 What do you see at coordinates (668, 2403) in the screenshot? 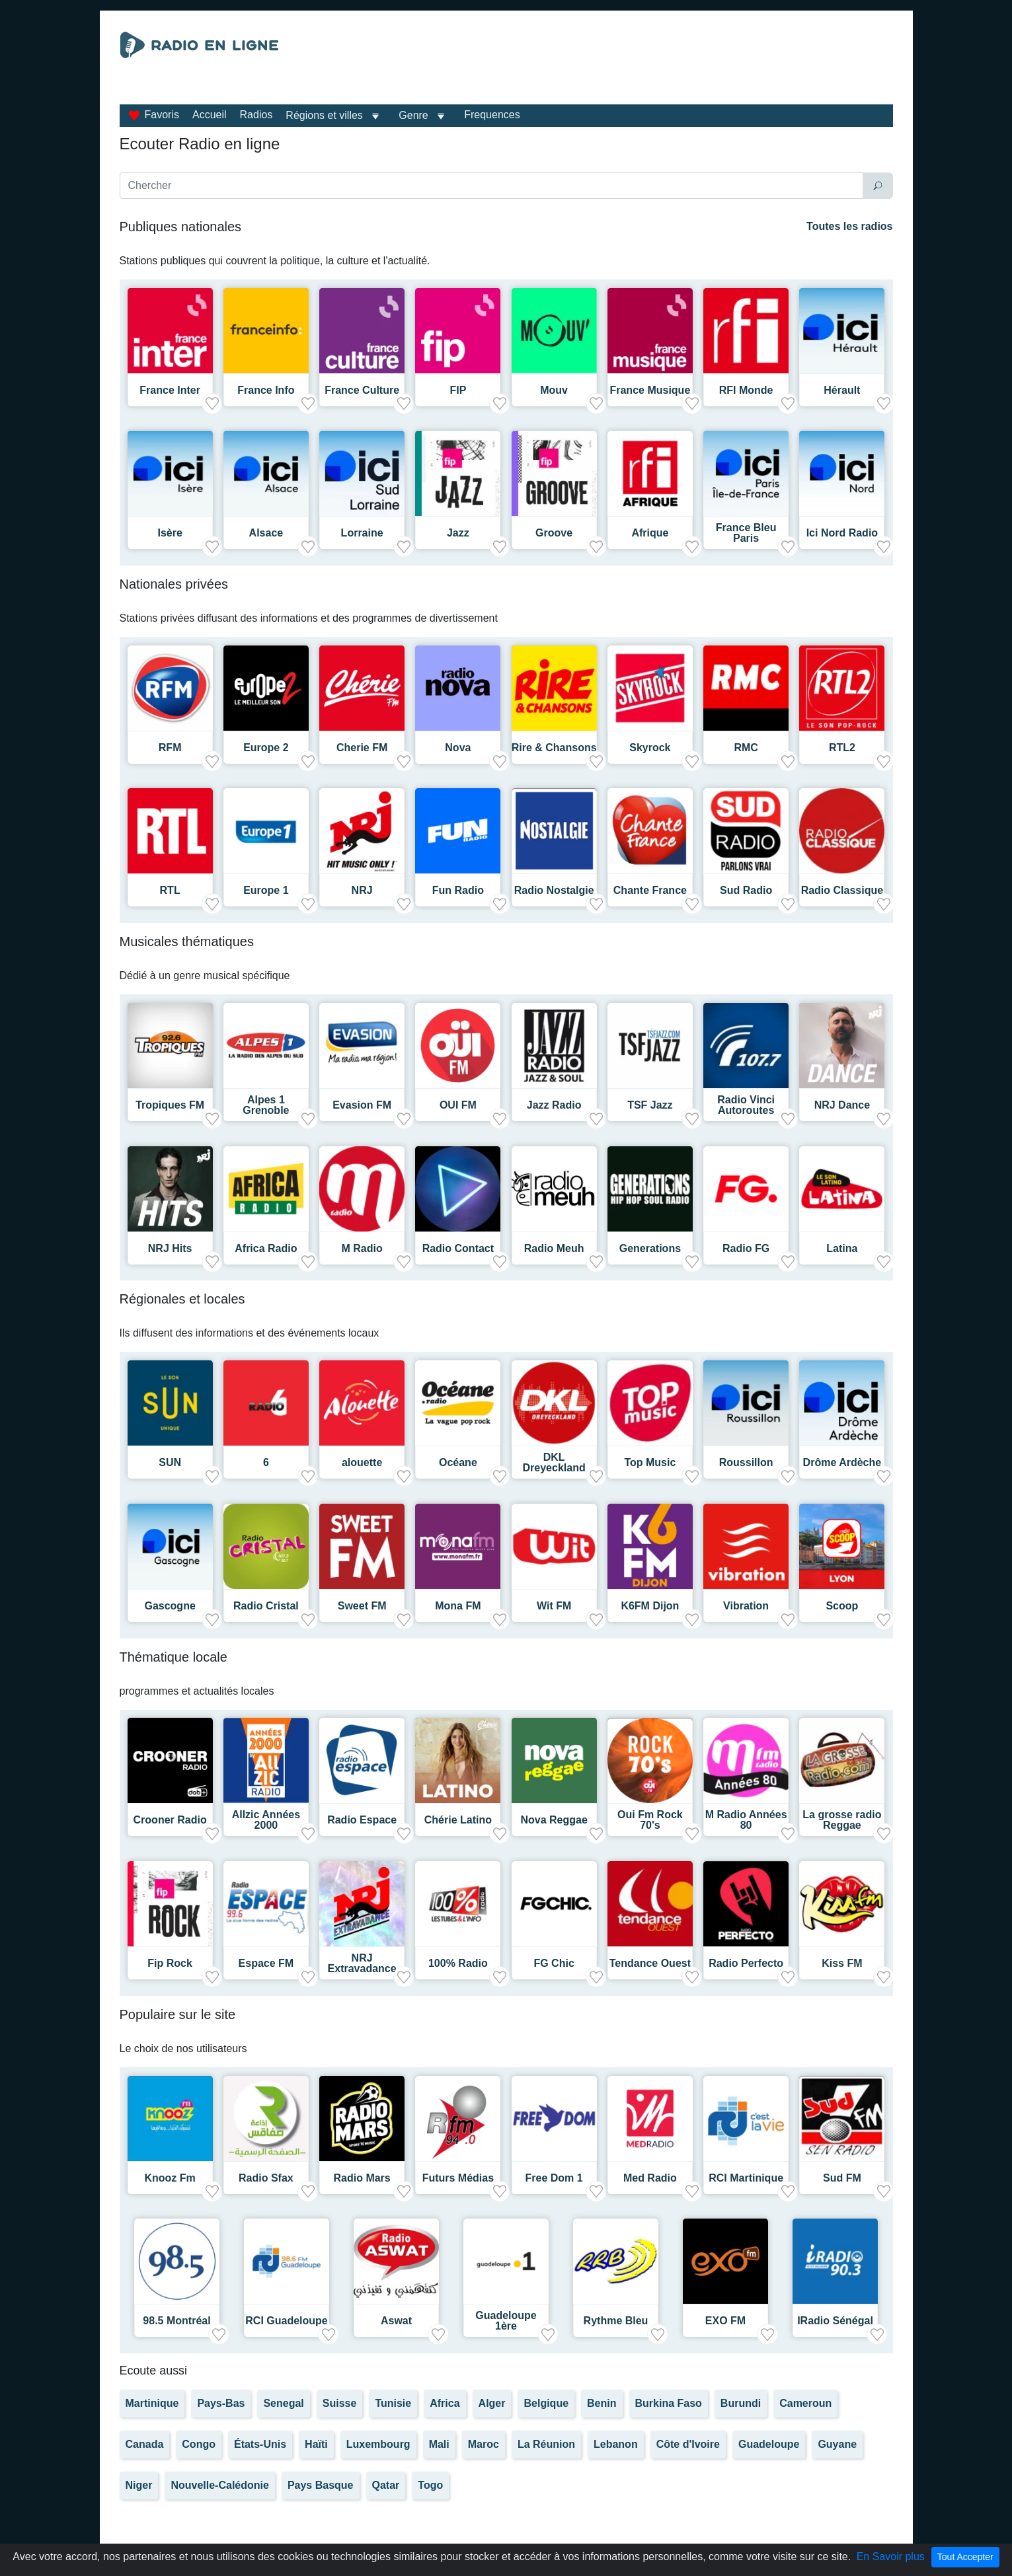
I see `Burkina Faso` at bounding box center [668, 2403].